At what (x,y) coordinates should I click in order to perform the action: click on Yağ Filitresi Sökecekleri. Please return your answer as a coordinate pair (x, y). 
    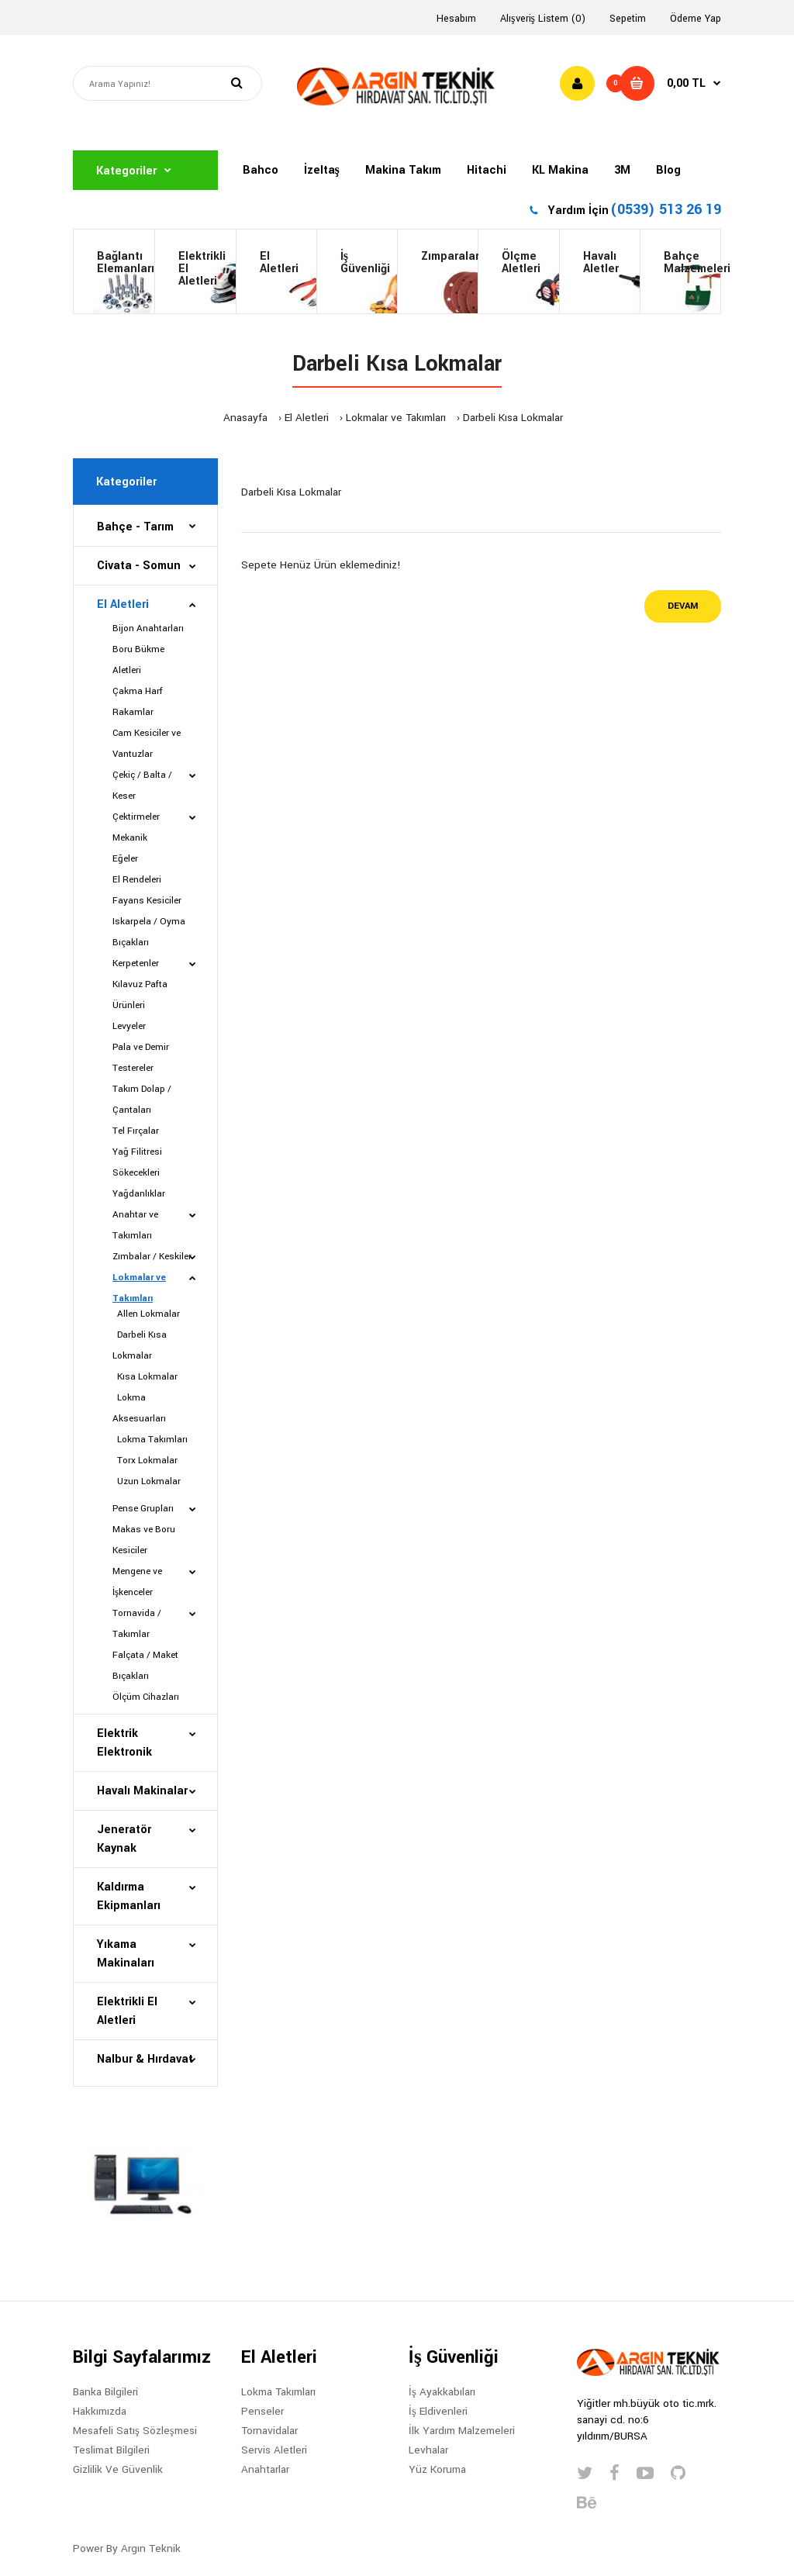
    Looking at the image, I should click on (137, 1162).